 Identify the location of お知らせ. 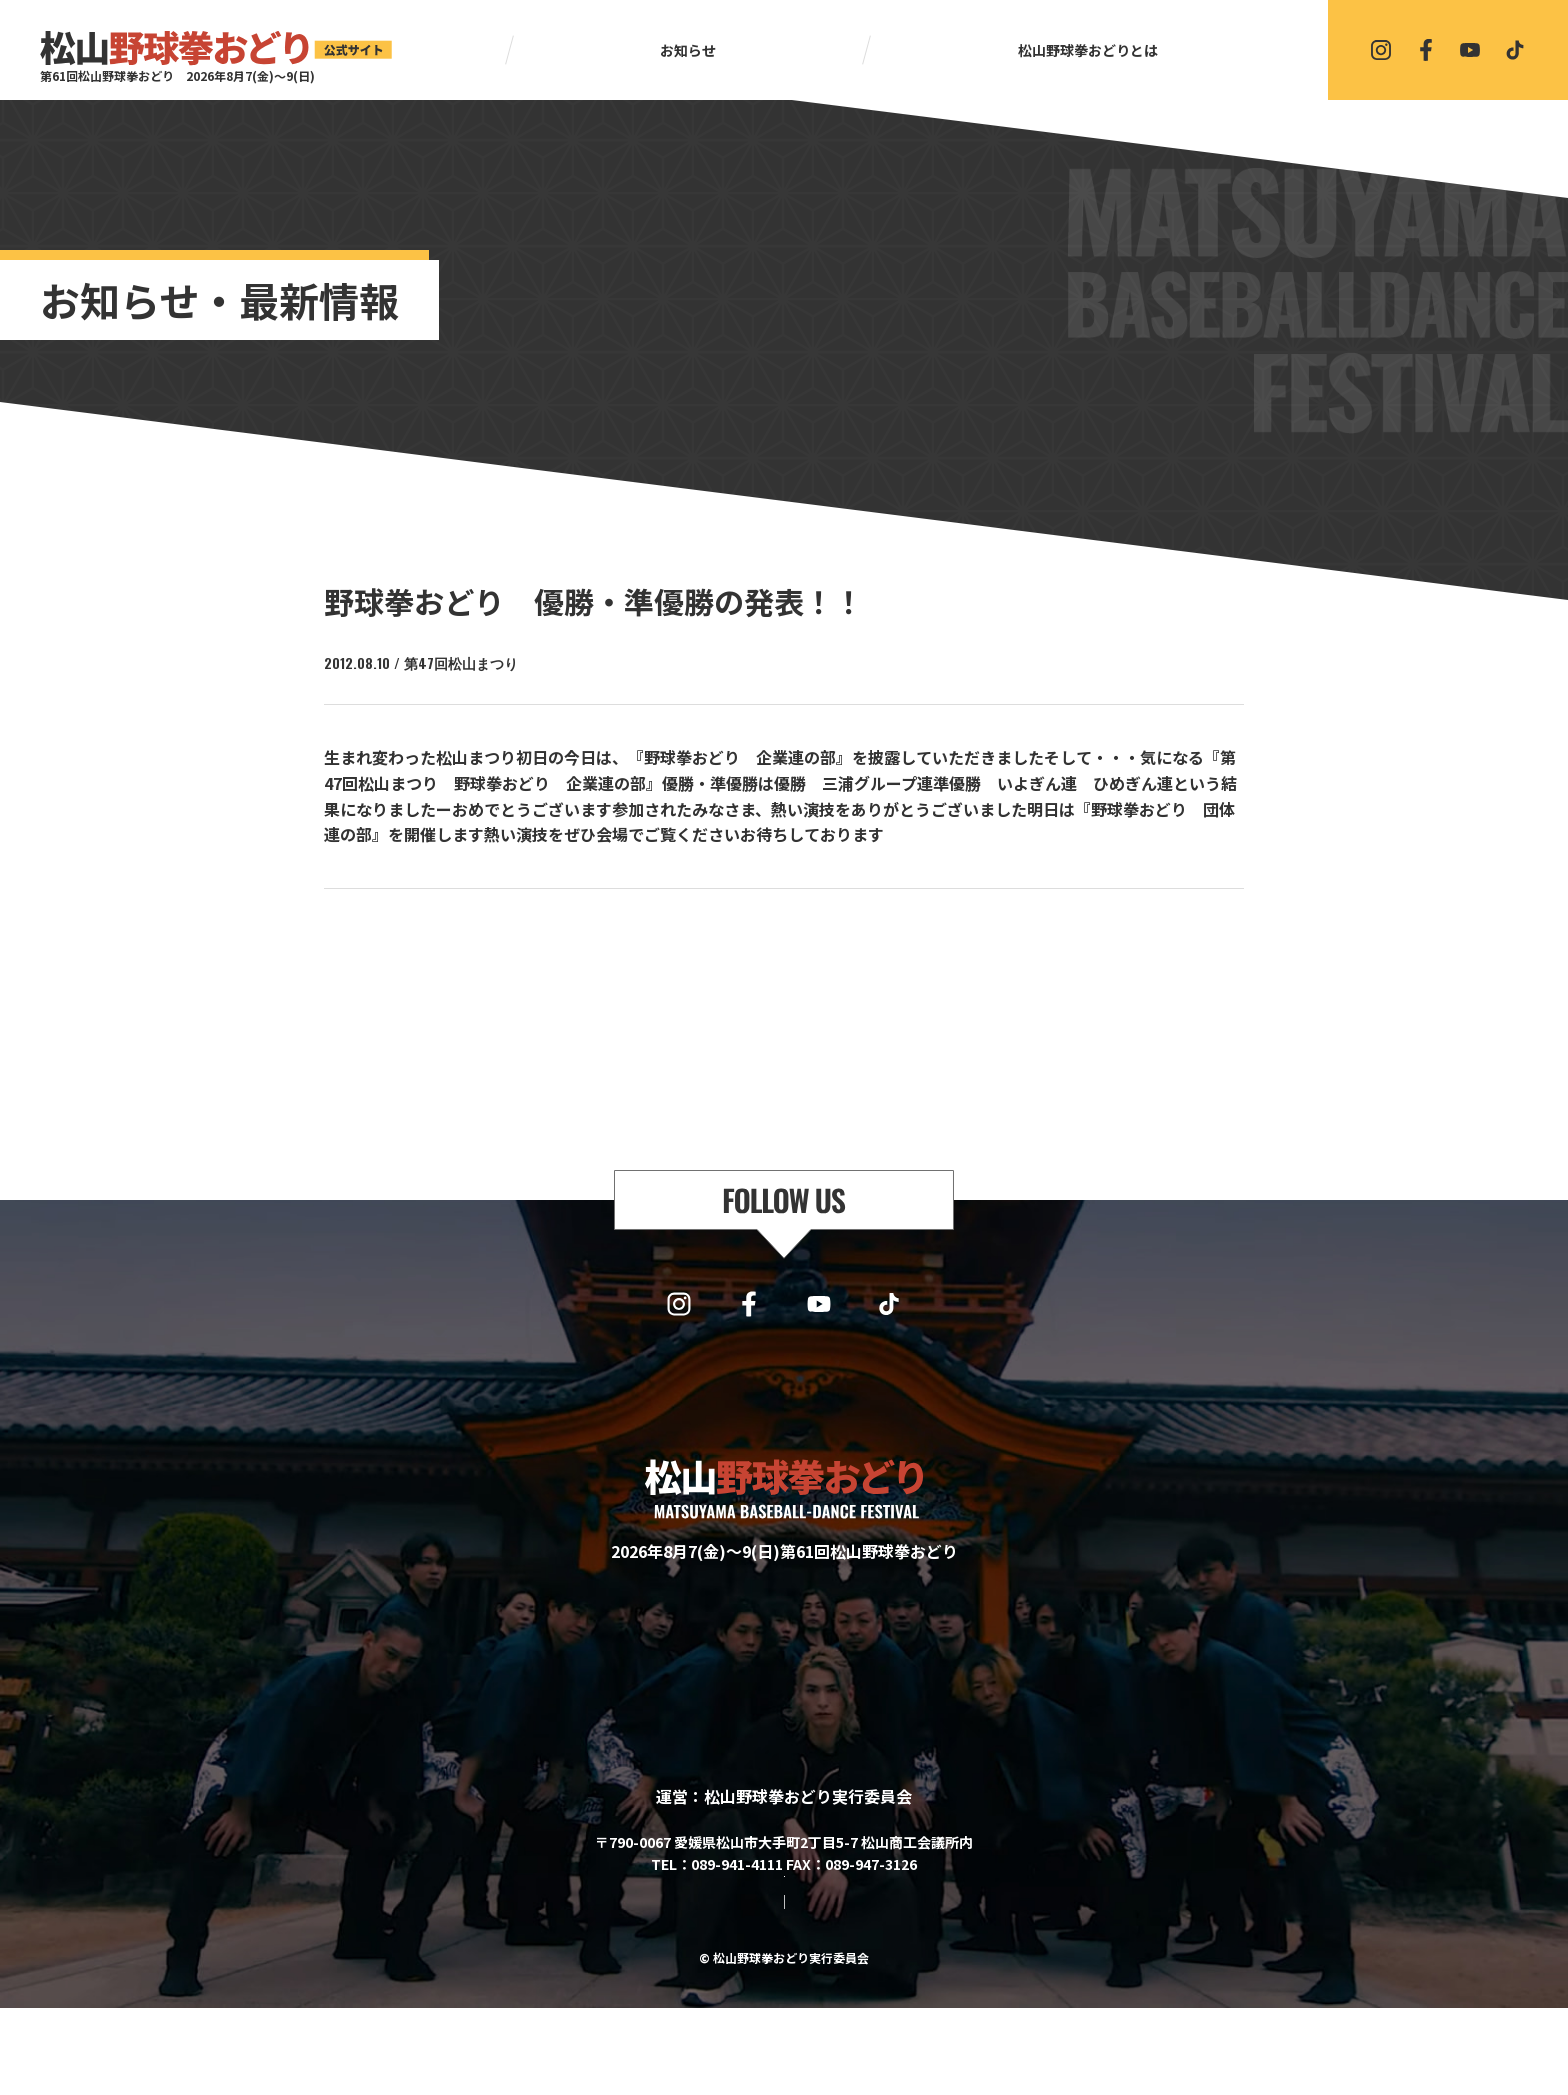
(688, 50).